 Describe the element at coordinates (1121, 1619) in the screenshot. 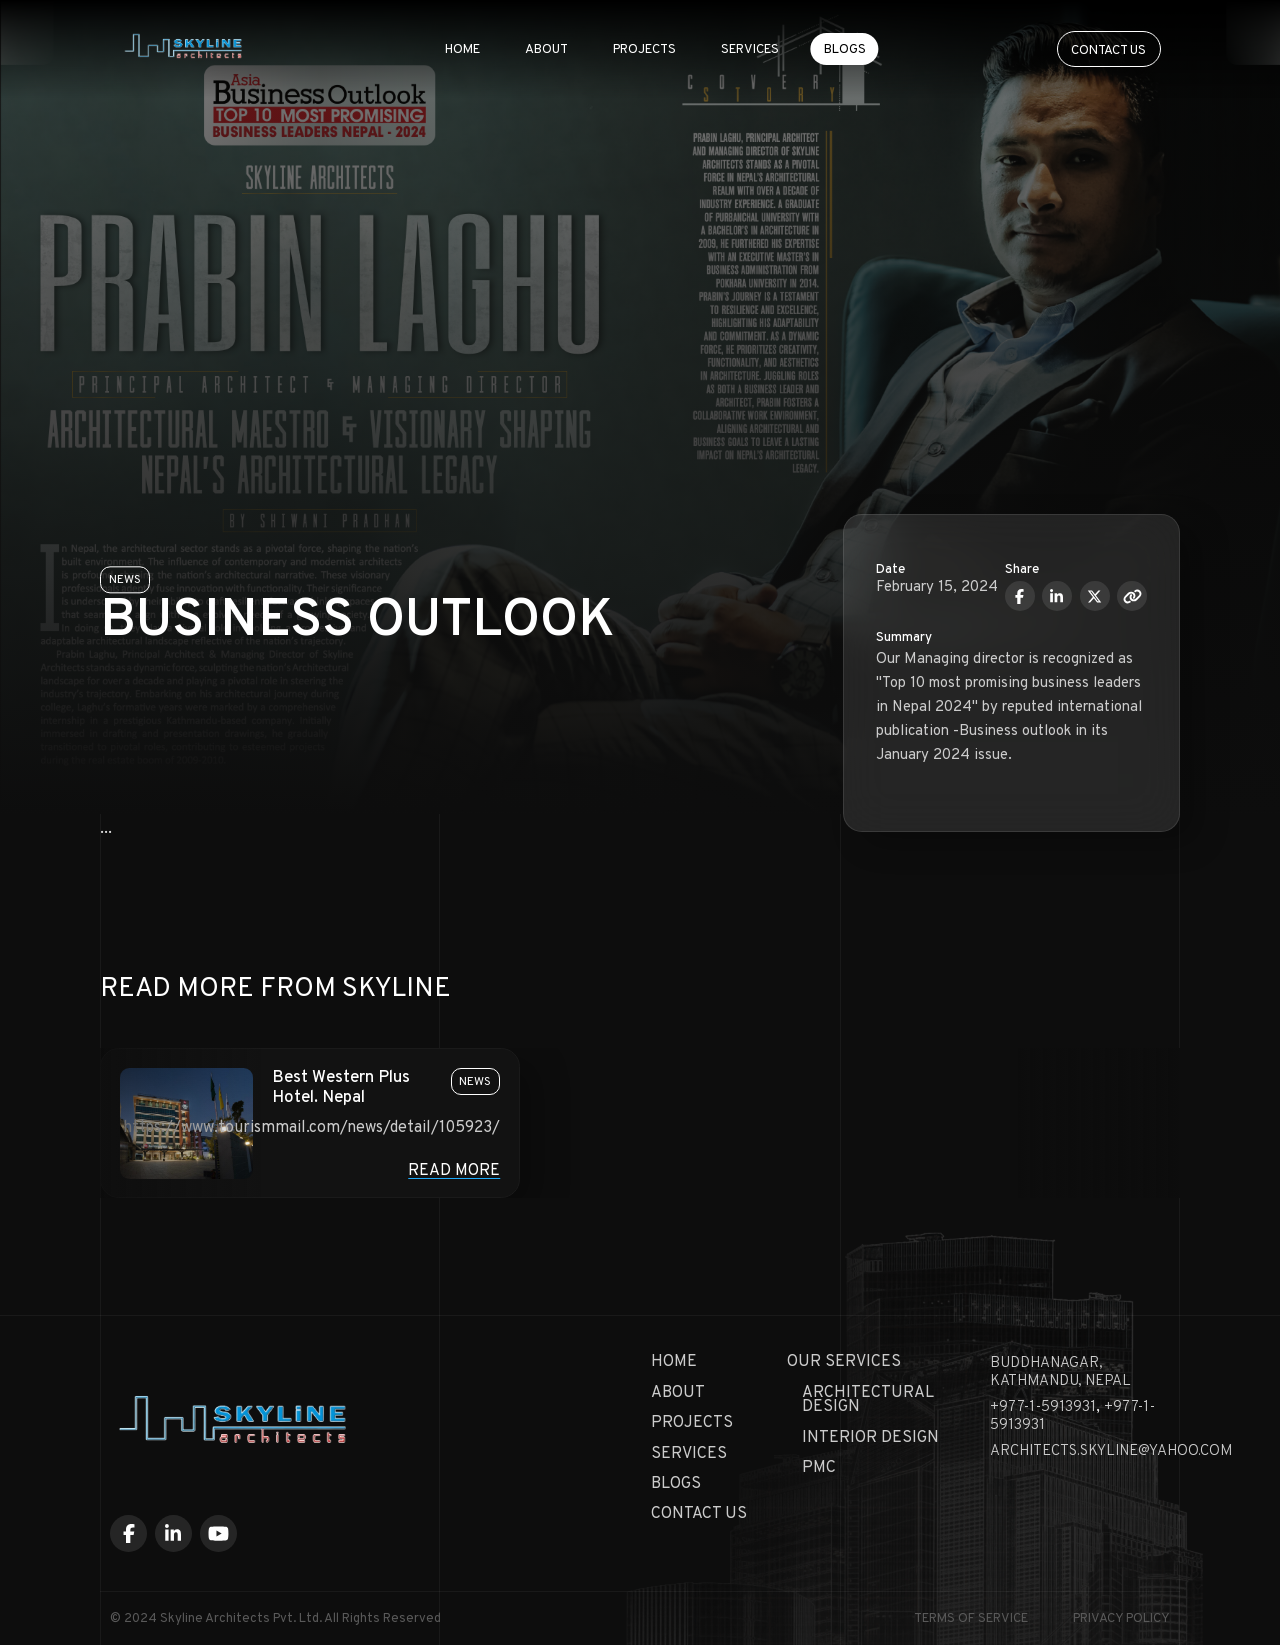

I see `Privacy Policy` at that location.